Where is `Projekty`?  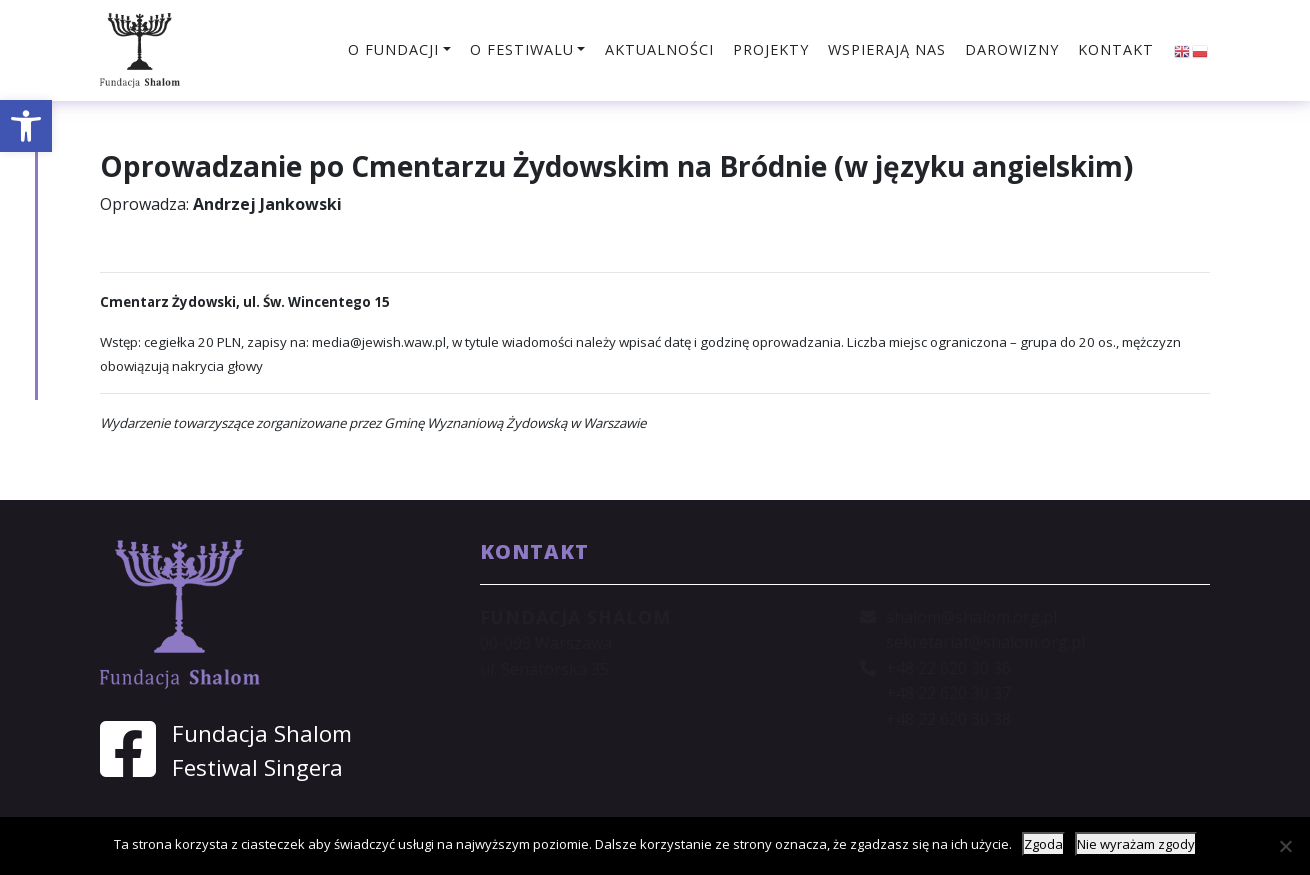
Projekty is located at coordinates (771, 49).